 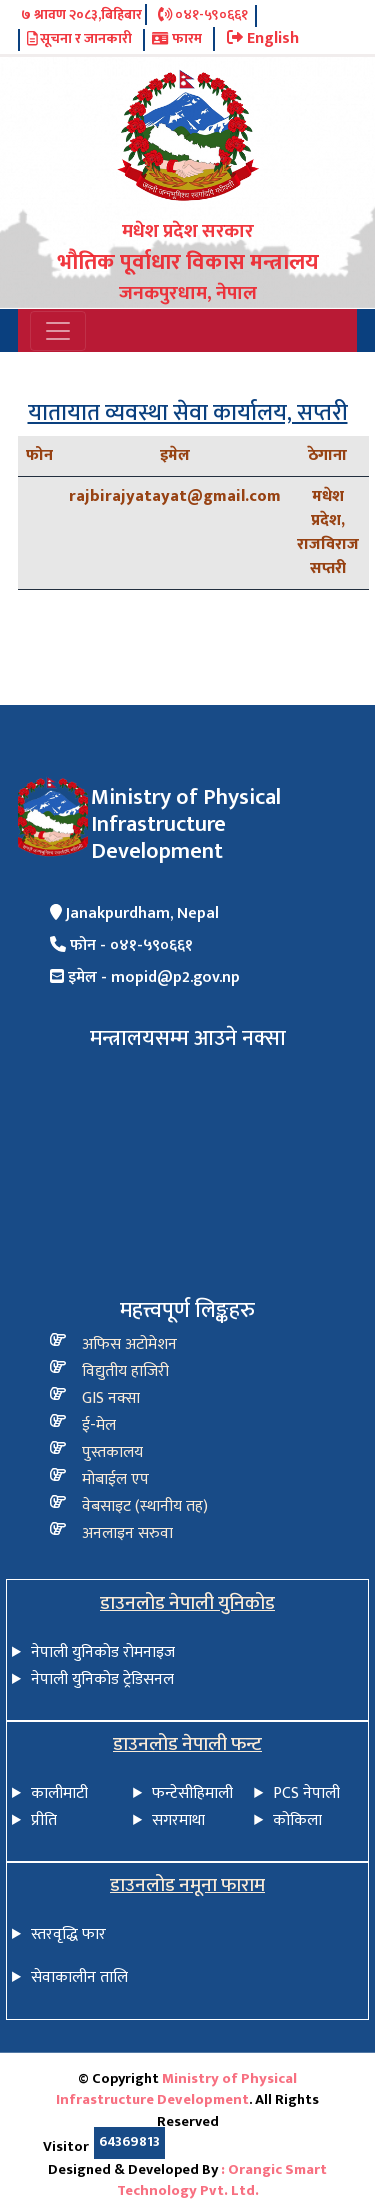 I want to click on सगरमाथा, so click(x=178, y=1820).